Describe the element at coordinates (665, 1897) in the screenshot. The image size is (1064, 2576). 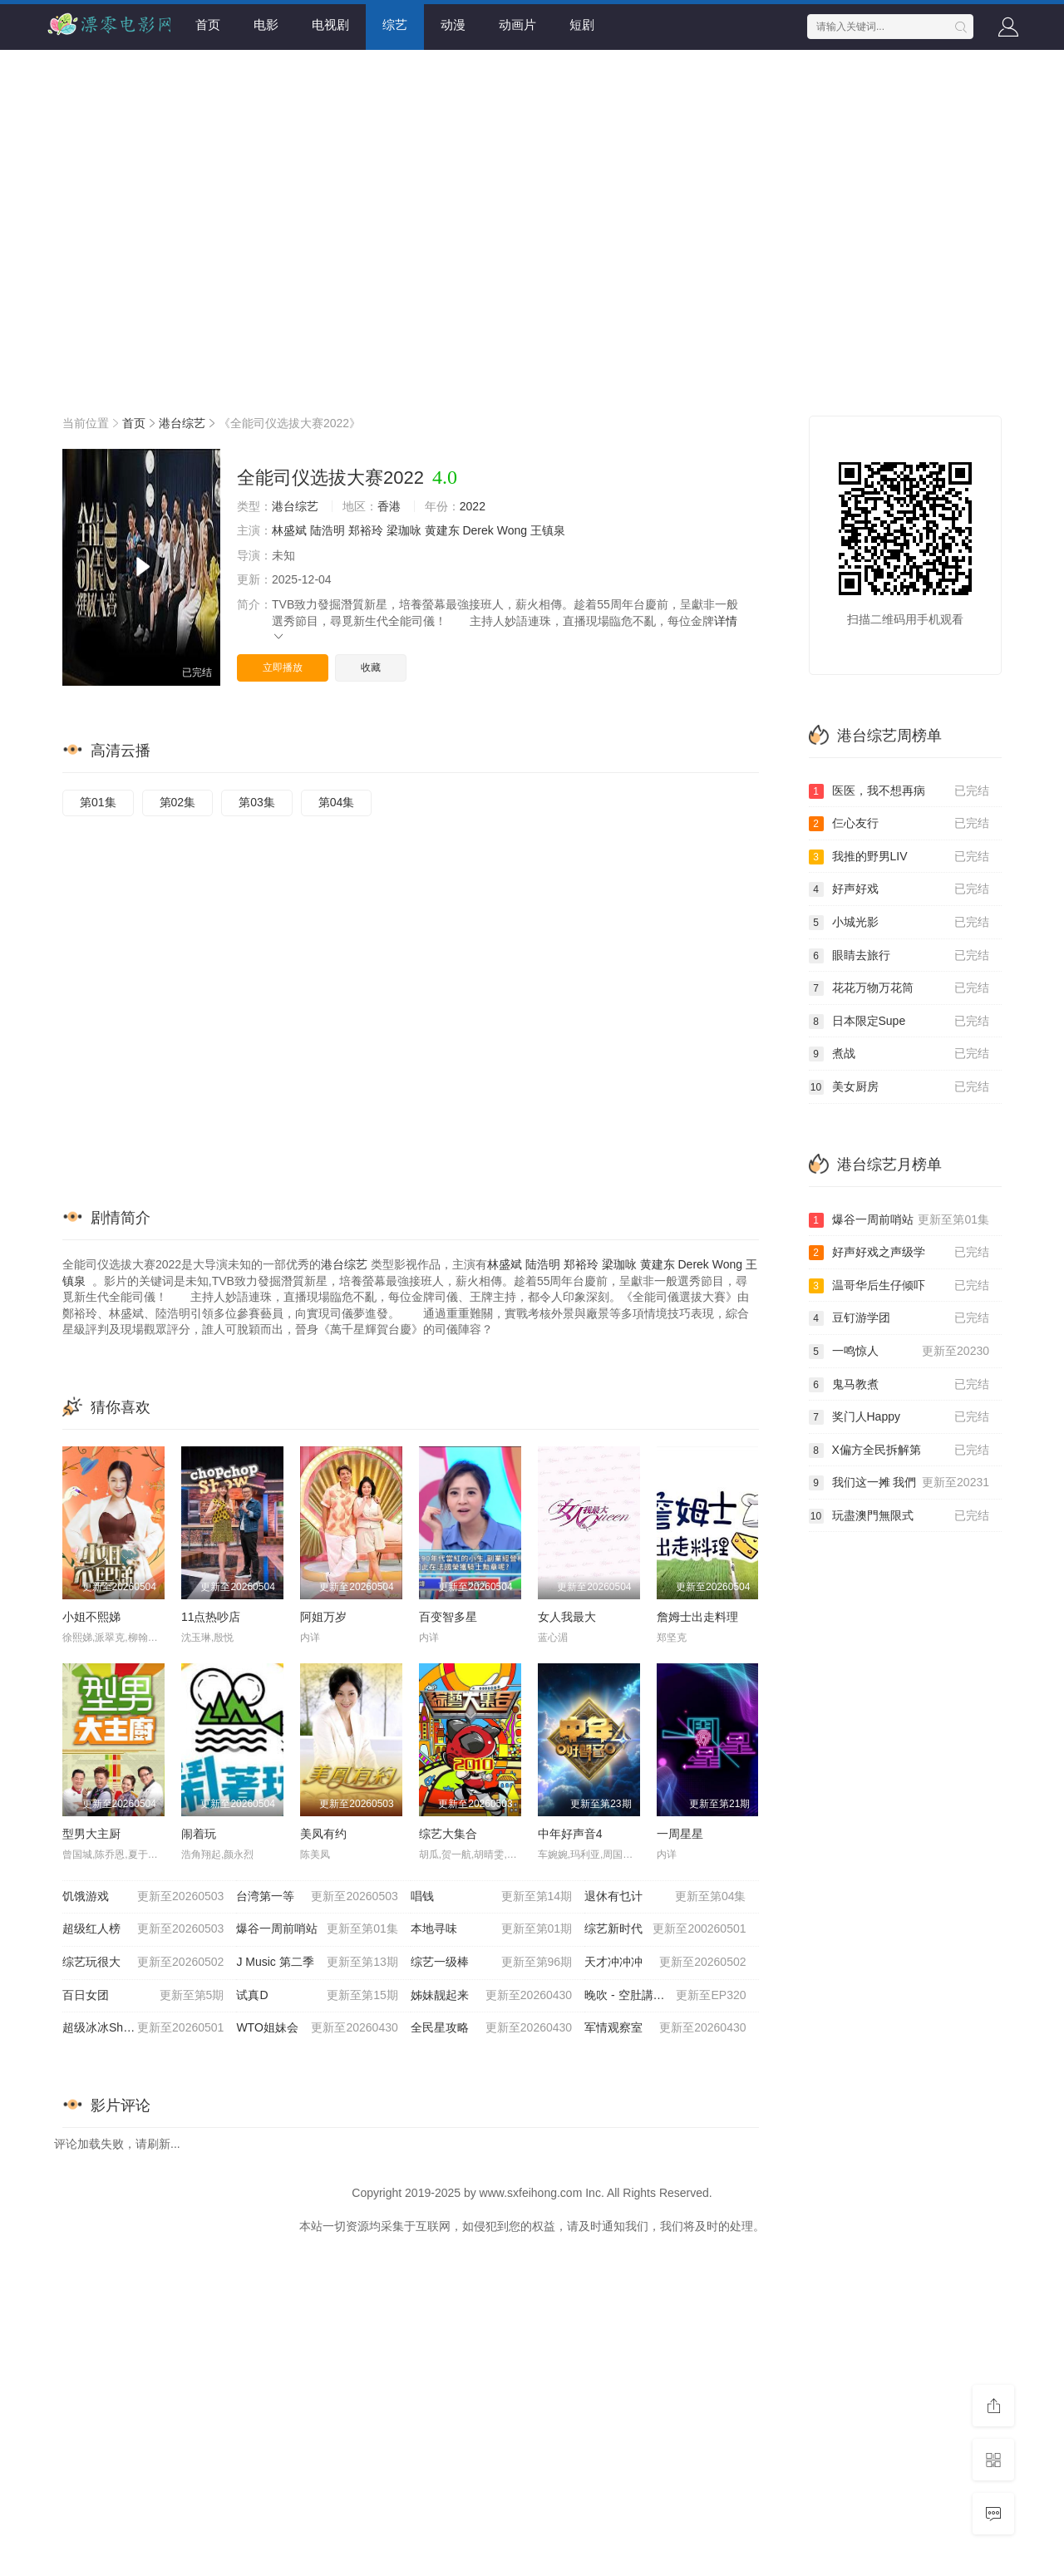
I see `退休有乜计` at that location.